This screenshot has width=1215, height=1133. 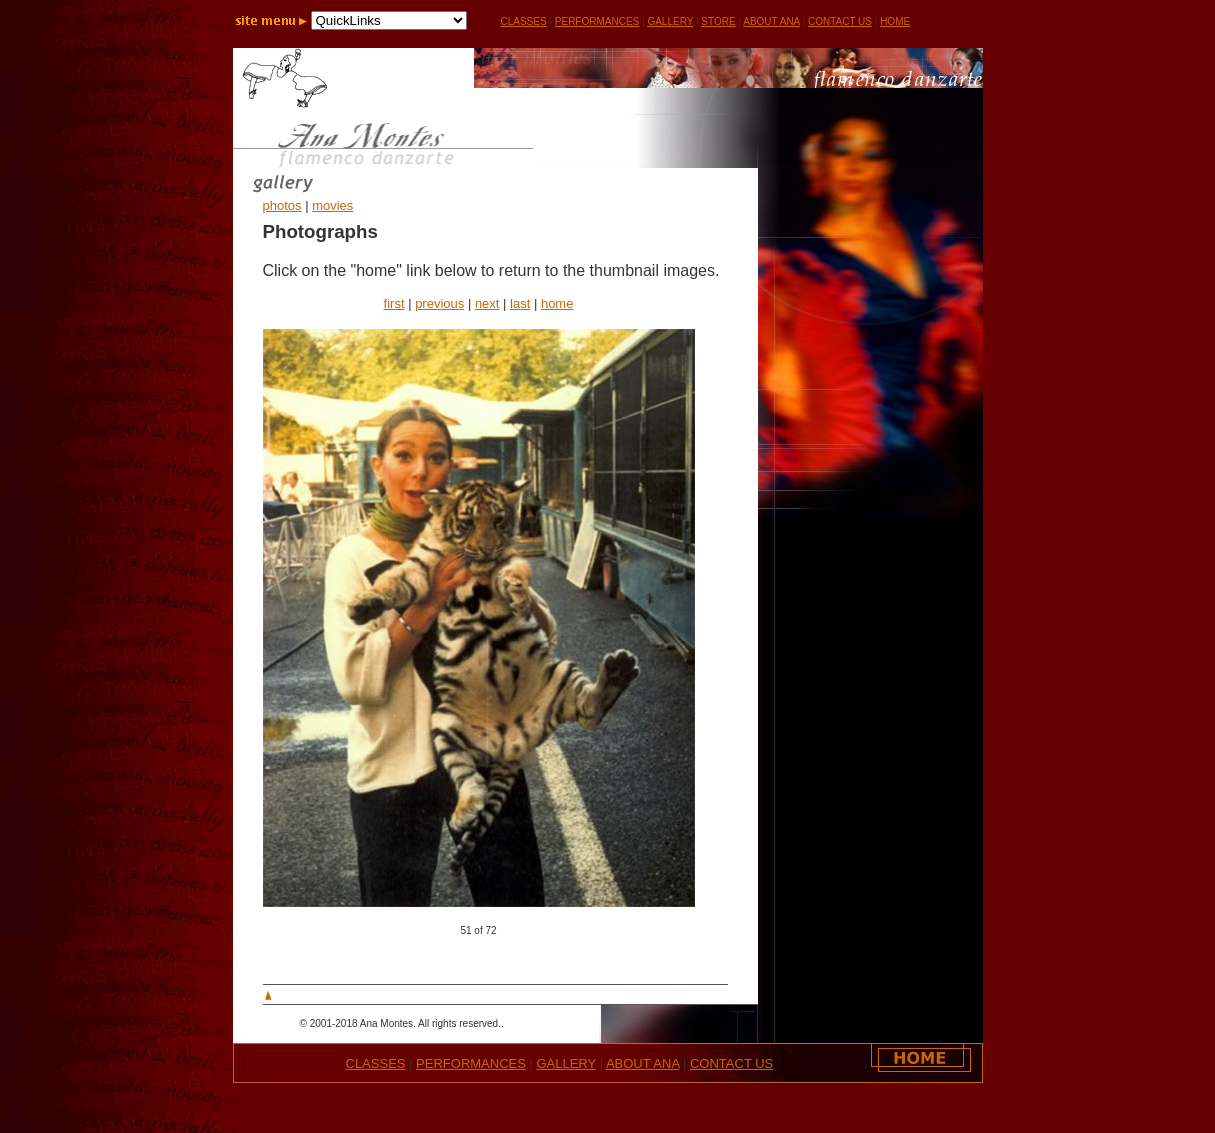 What do you see at coordinates (557, 303) in the screenshot?
I see `home` at bounding box center [557, 303].